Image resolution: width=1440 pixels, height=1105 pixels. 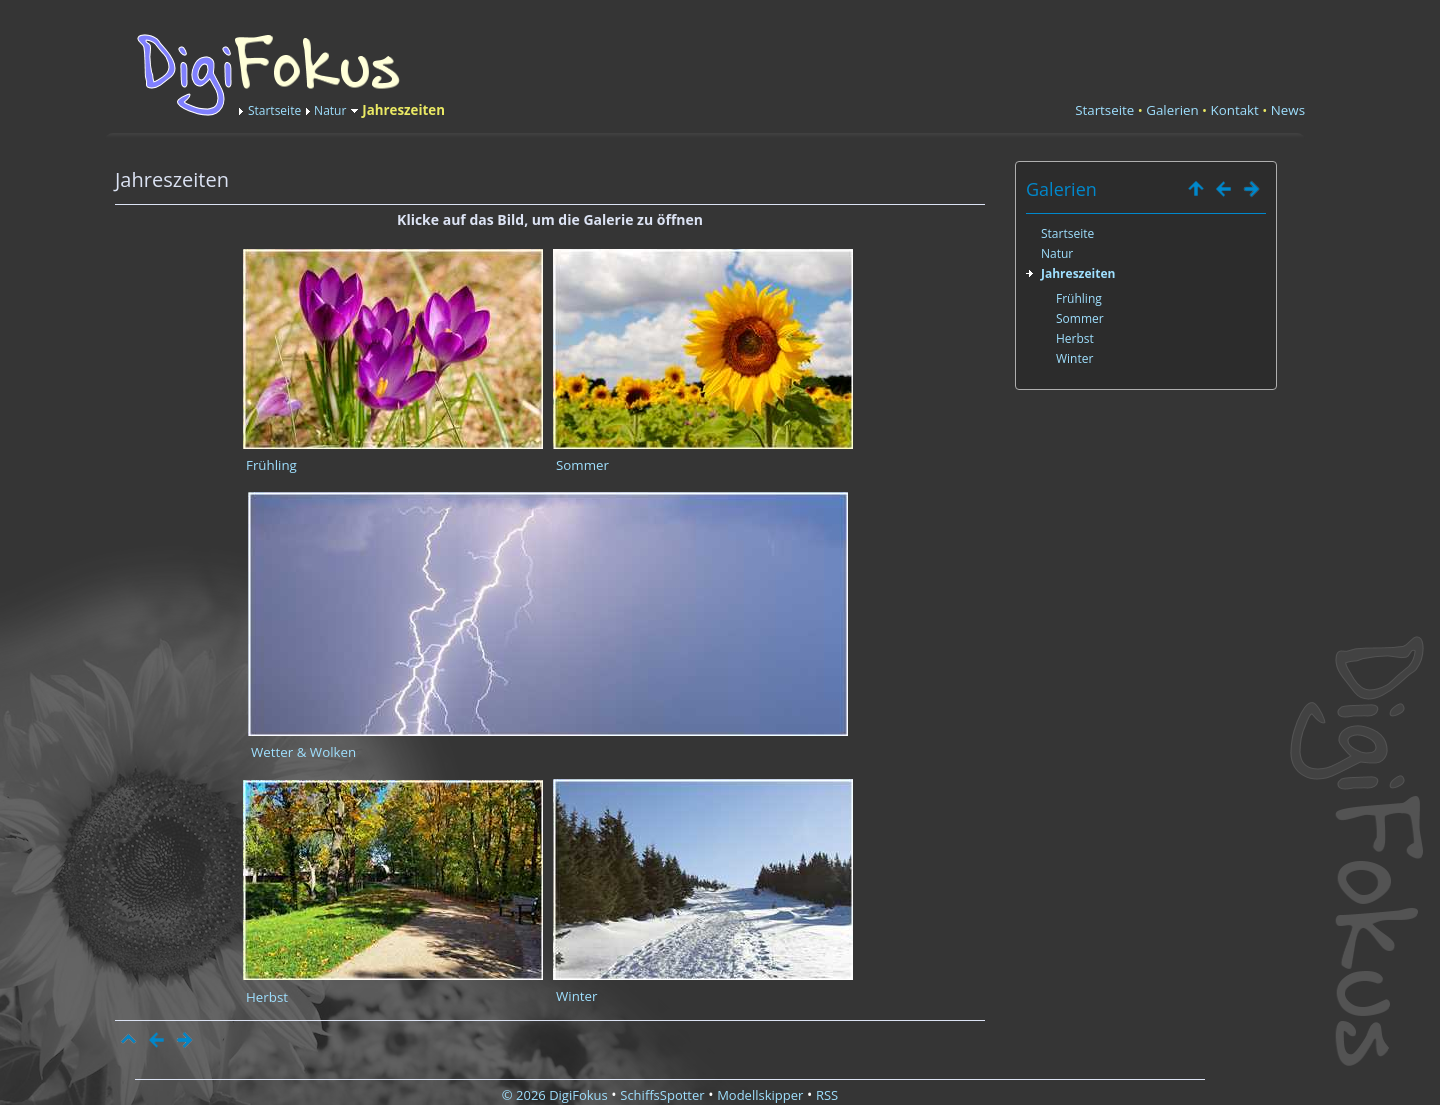 I want to click on Natur, so click(x=330, y=110).